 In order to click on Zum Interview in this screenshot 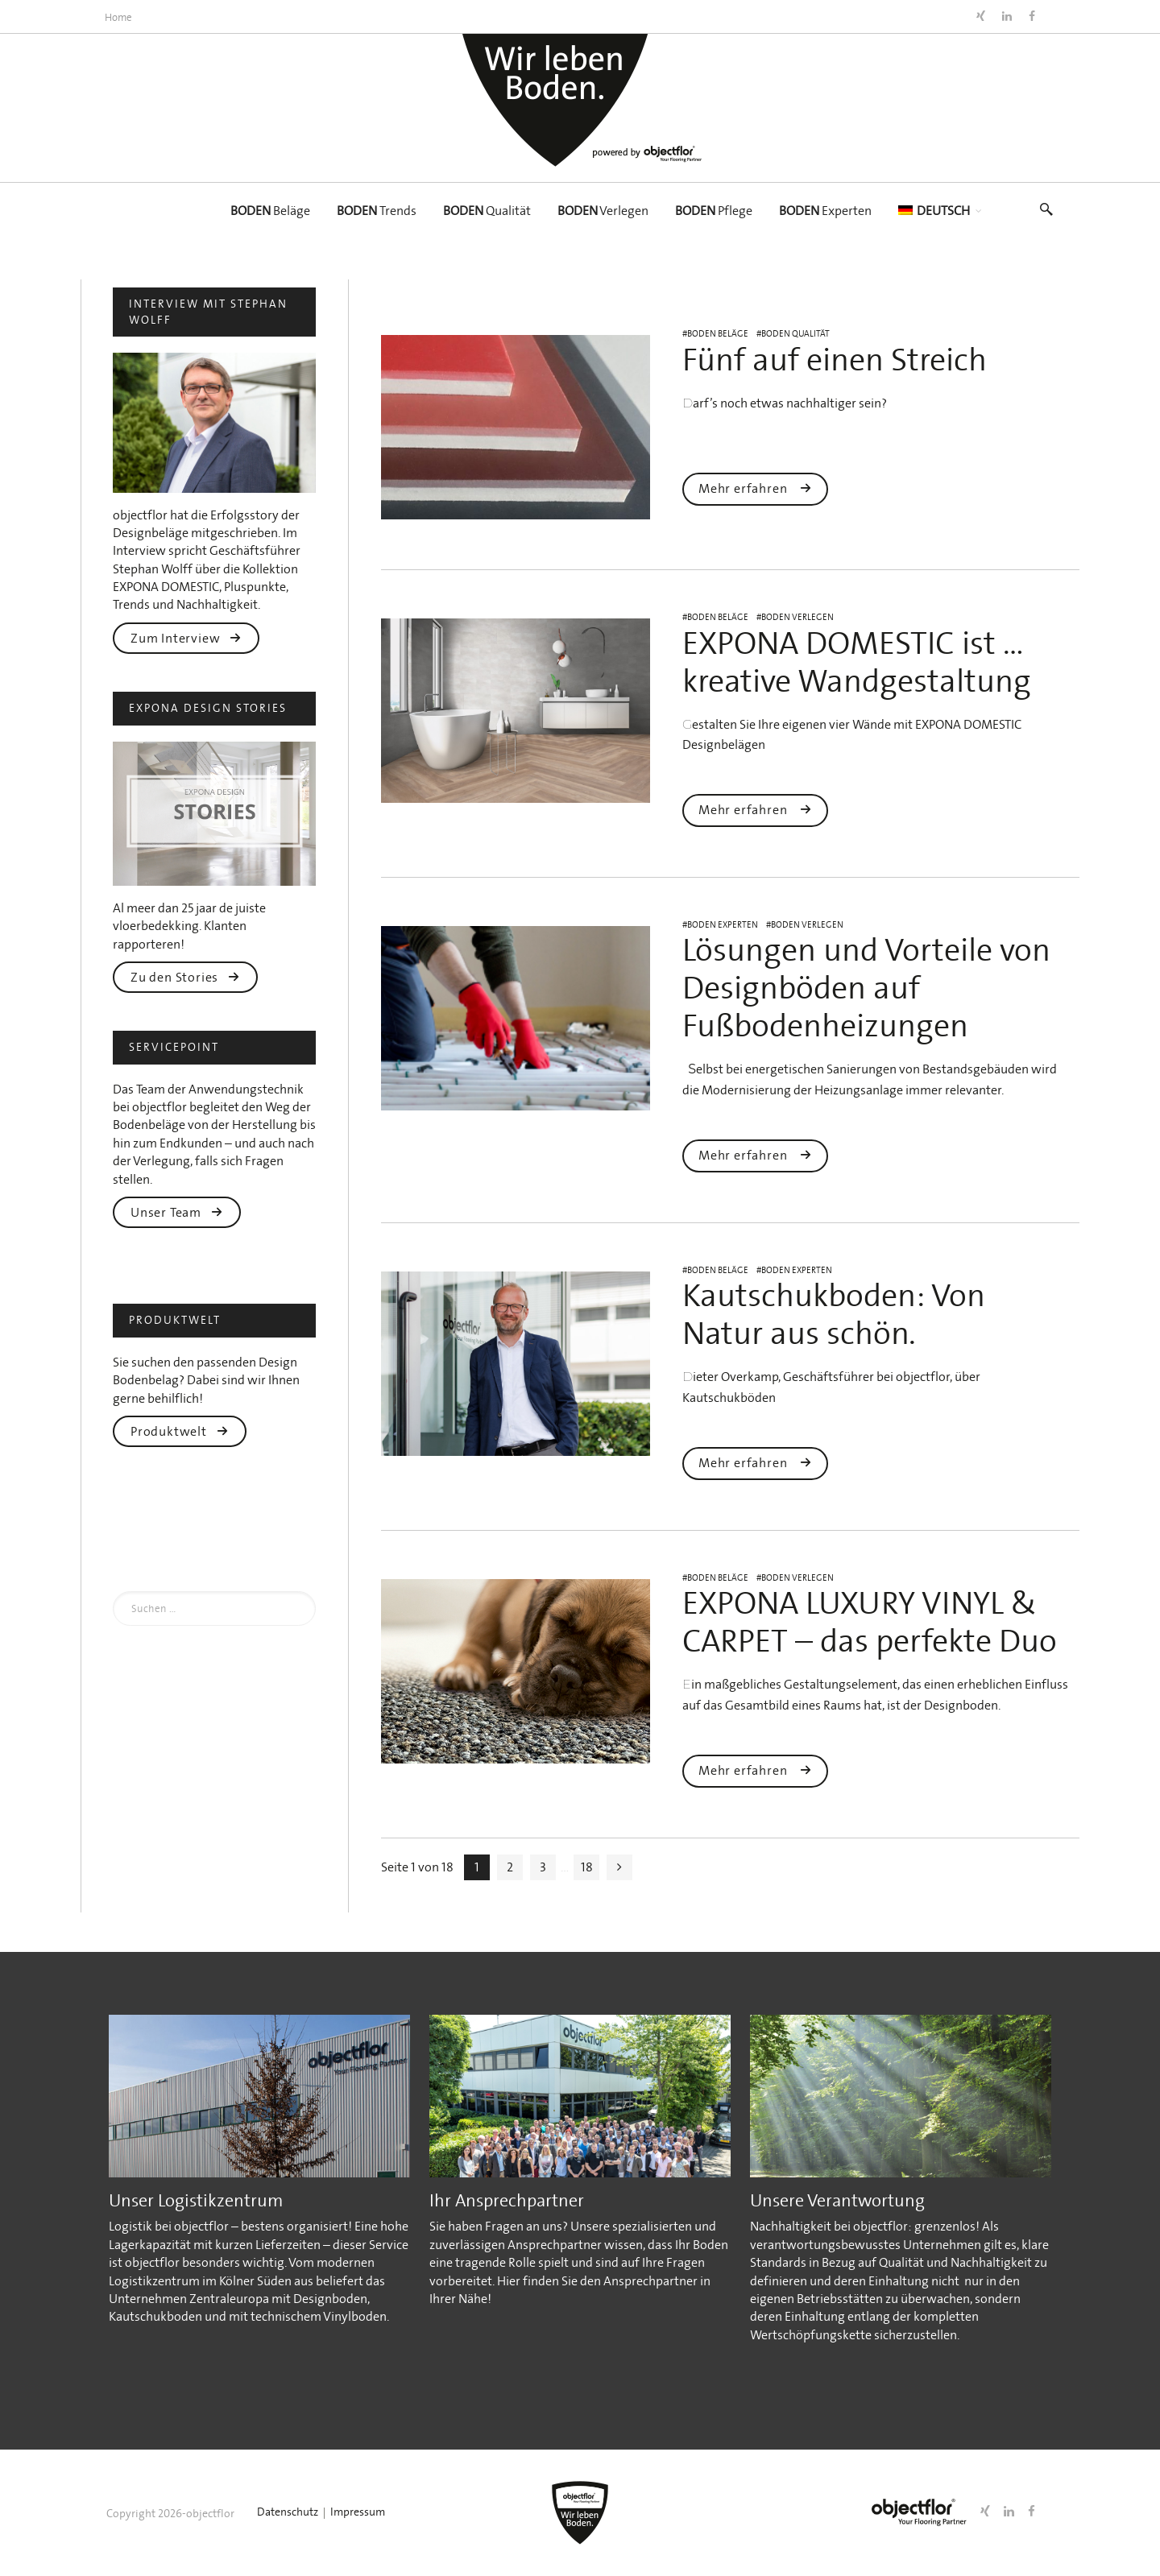, I will do `click(186, 638)`.